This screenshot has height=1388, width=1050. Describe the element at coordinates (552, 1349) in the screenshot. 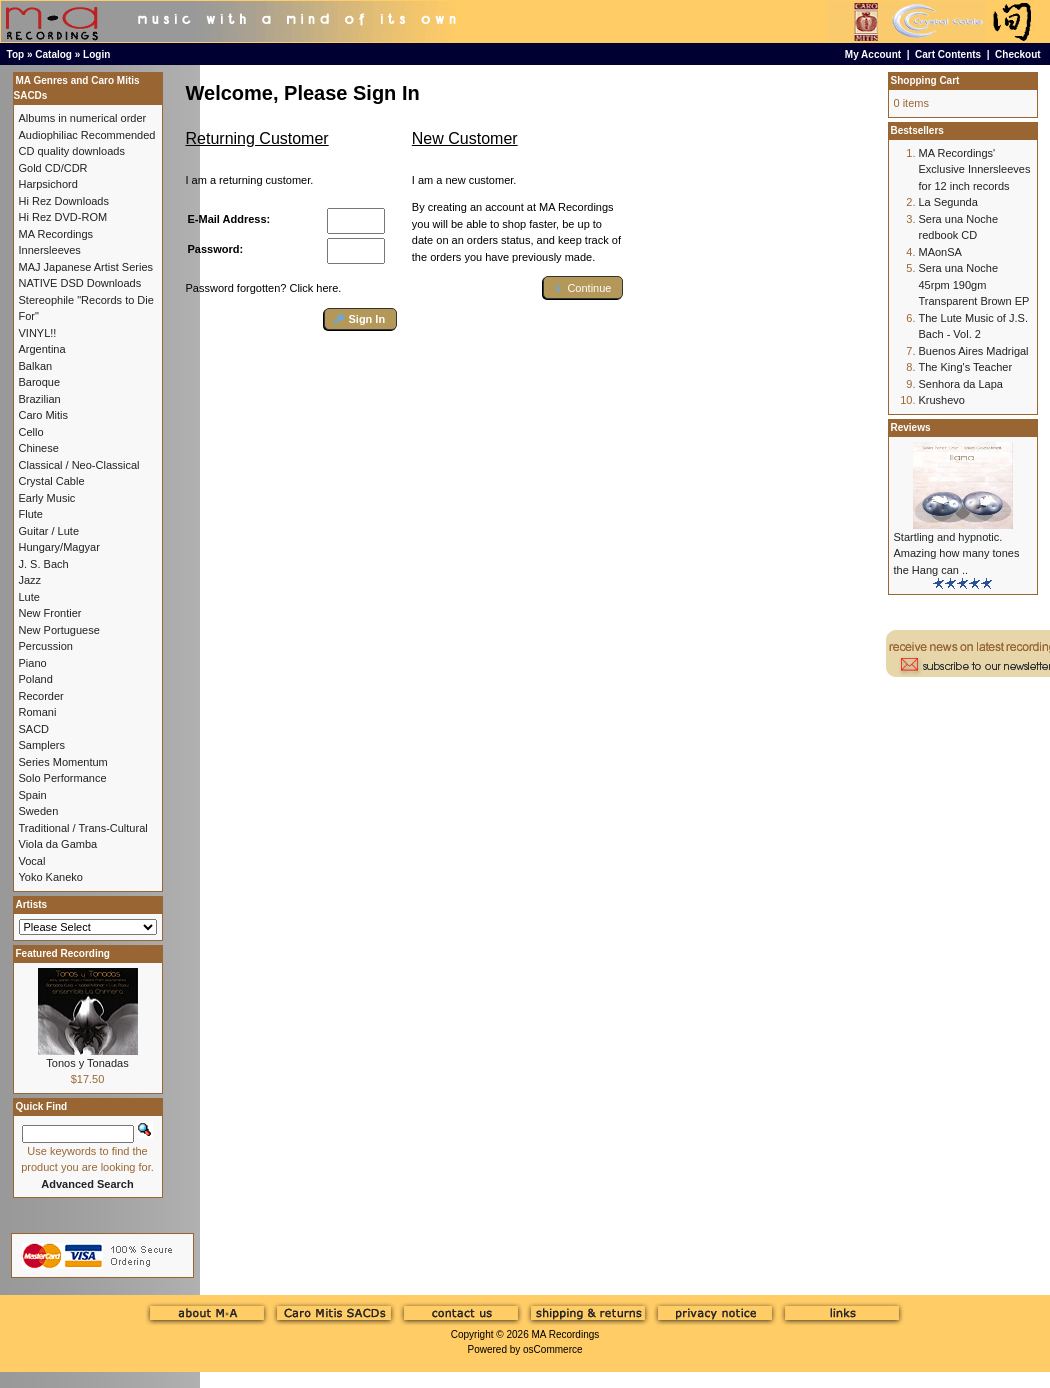

I see `osCommerce` at that location.